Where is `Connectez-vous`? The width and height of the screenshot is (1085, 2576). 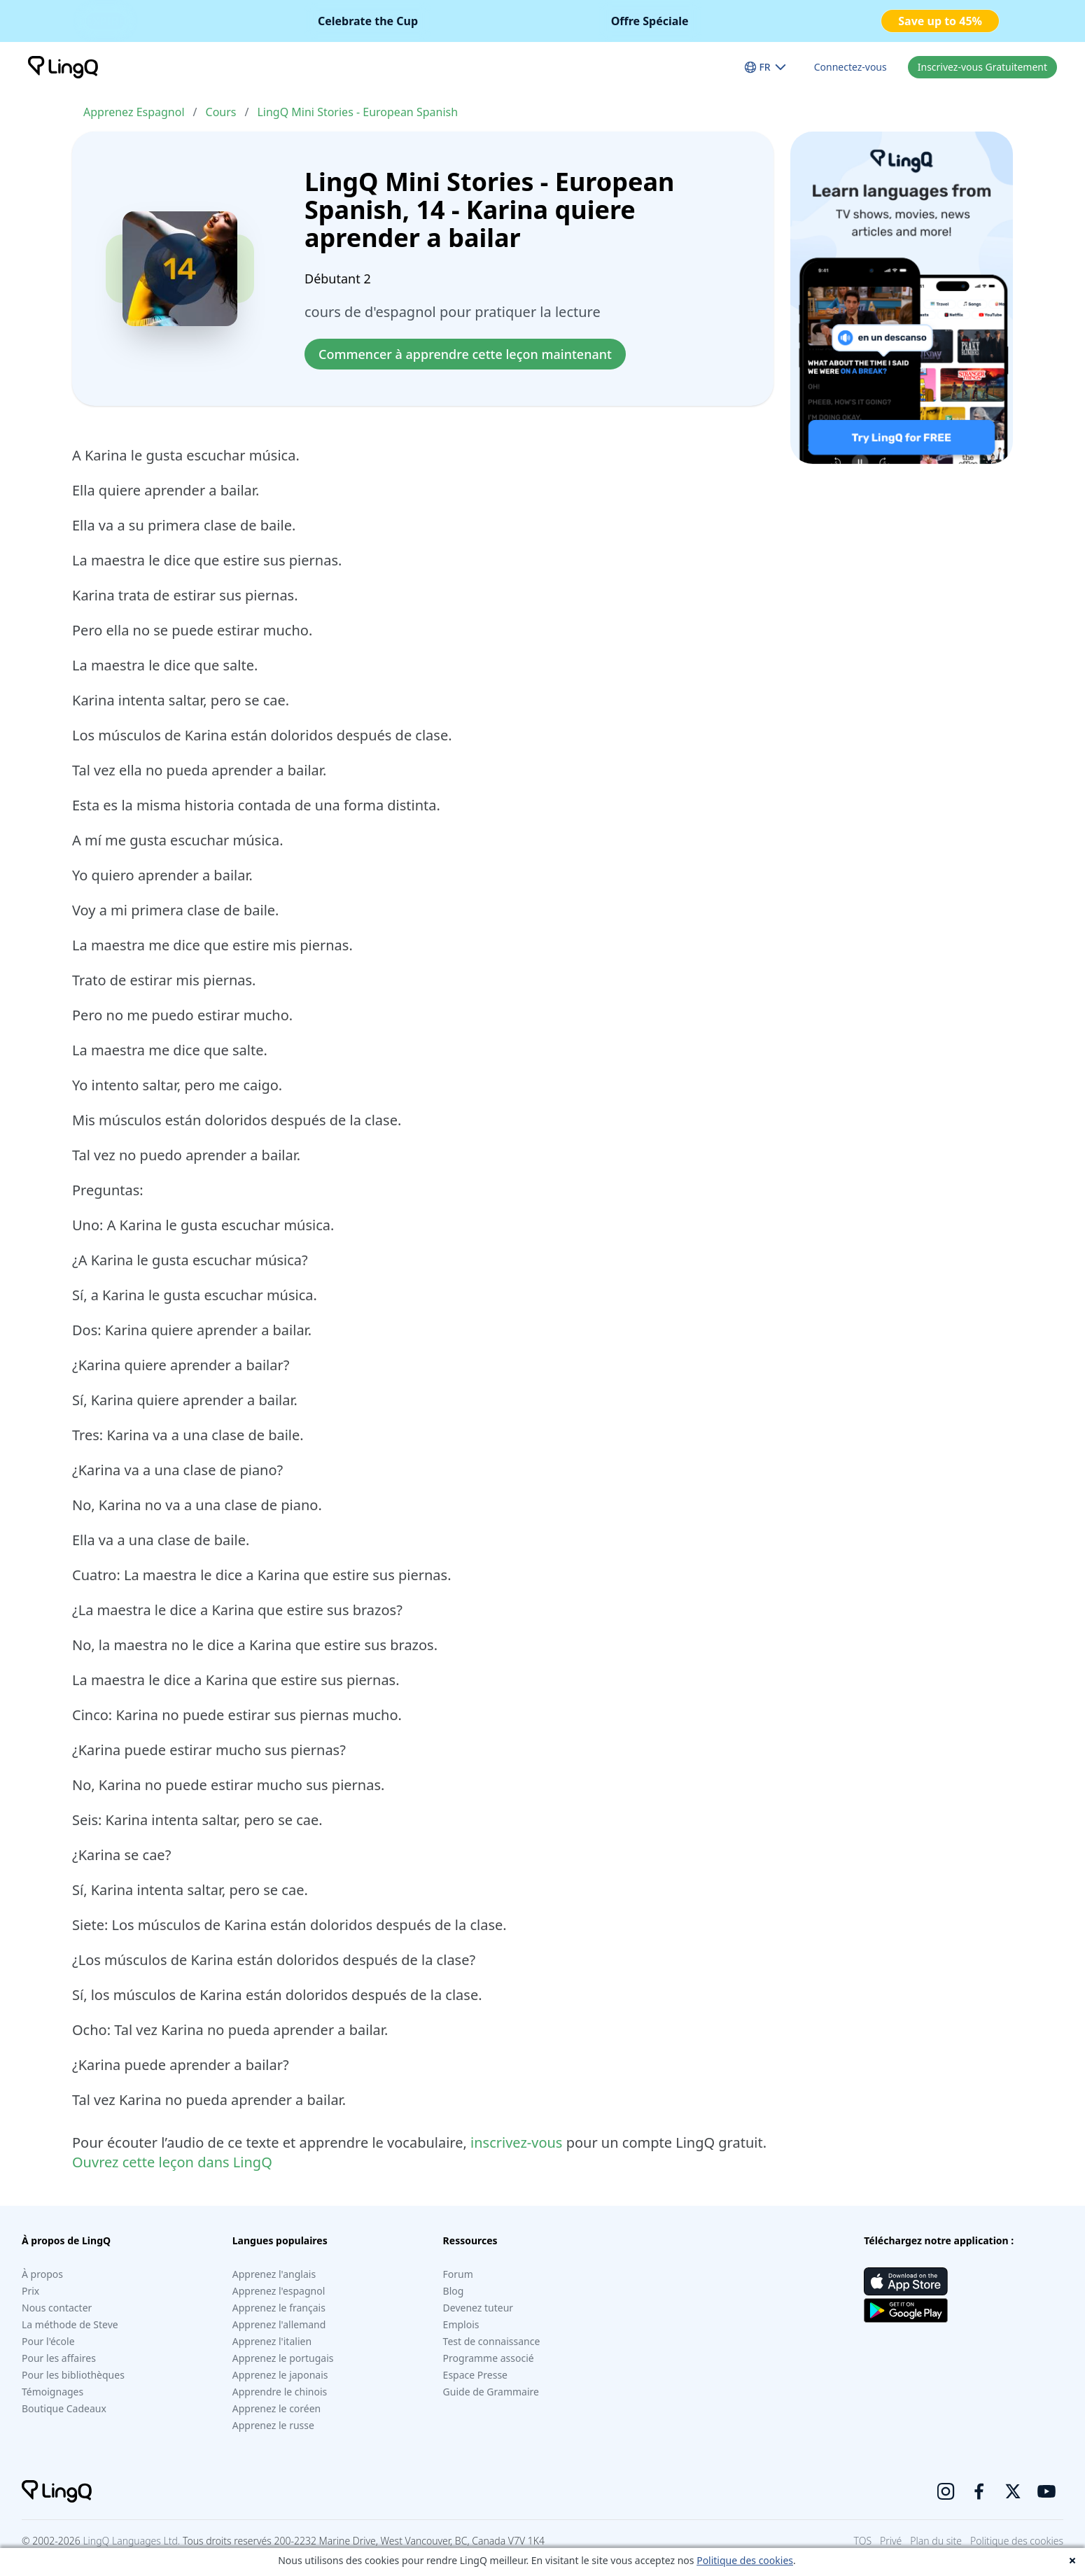
Connectez-vous is located at coordinates (850, 66).